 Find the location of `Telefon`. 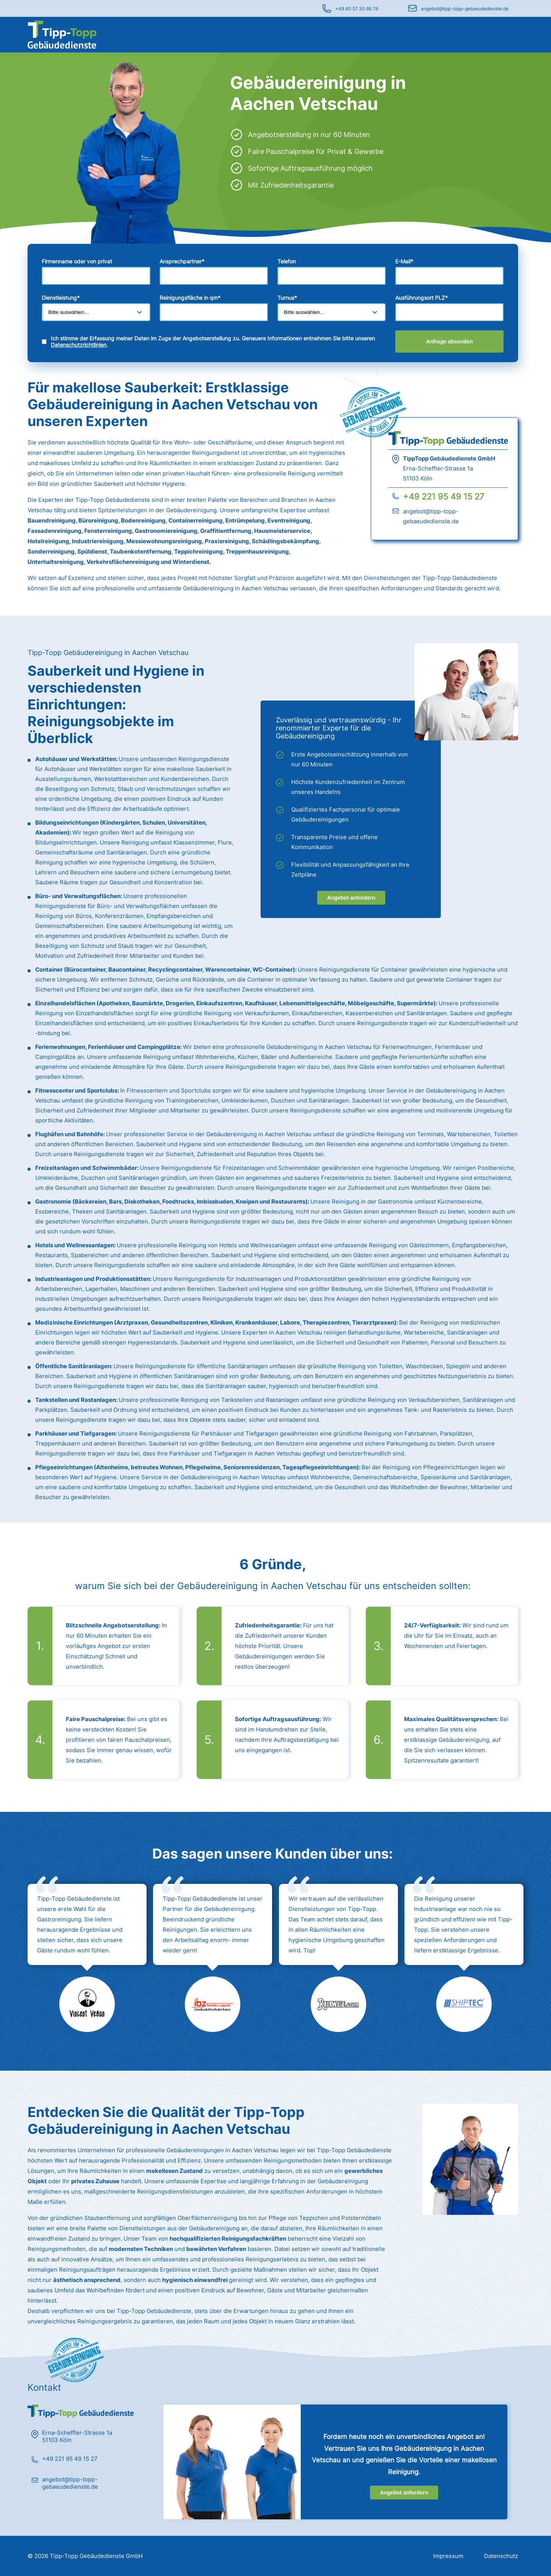

Telefon is located at coordinates (286, 261).